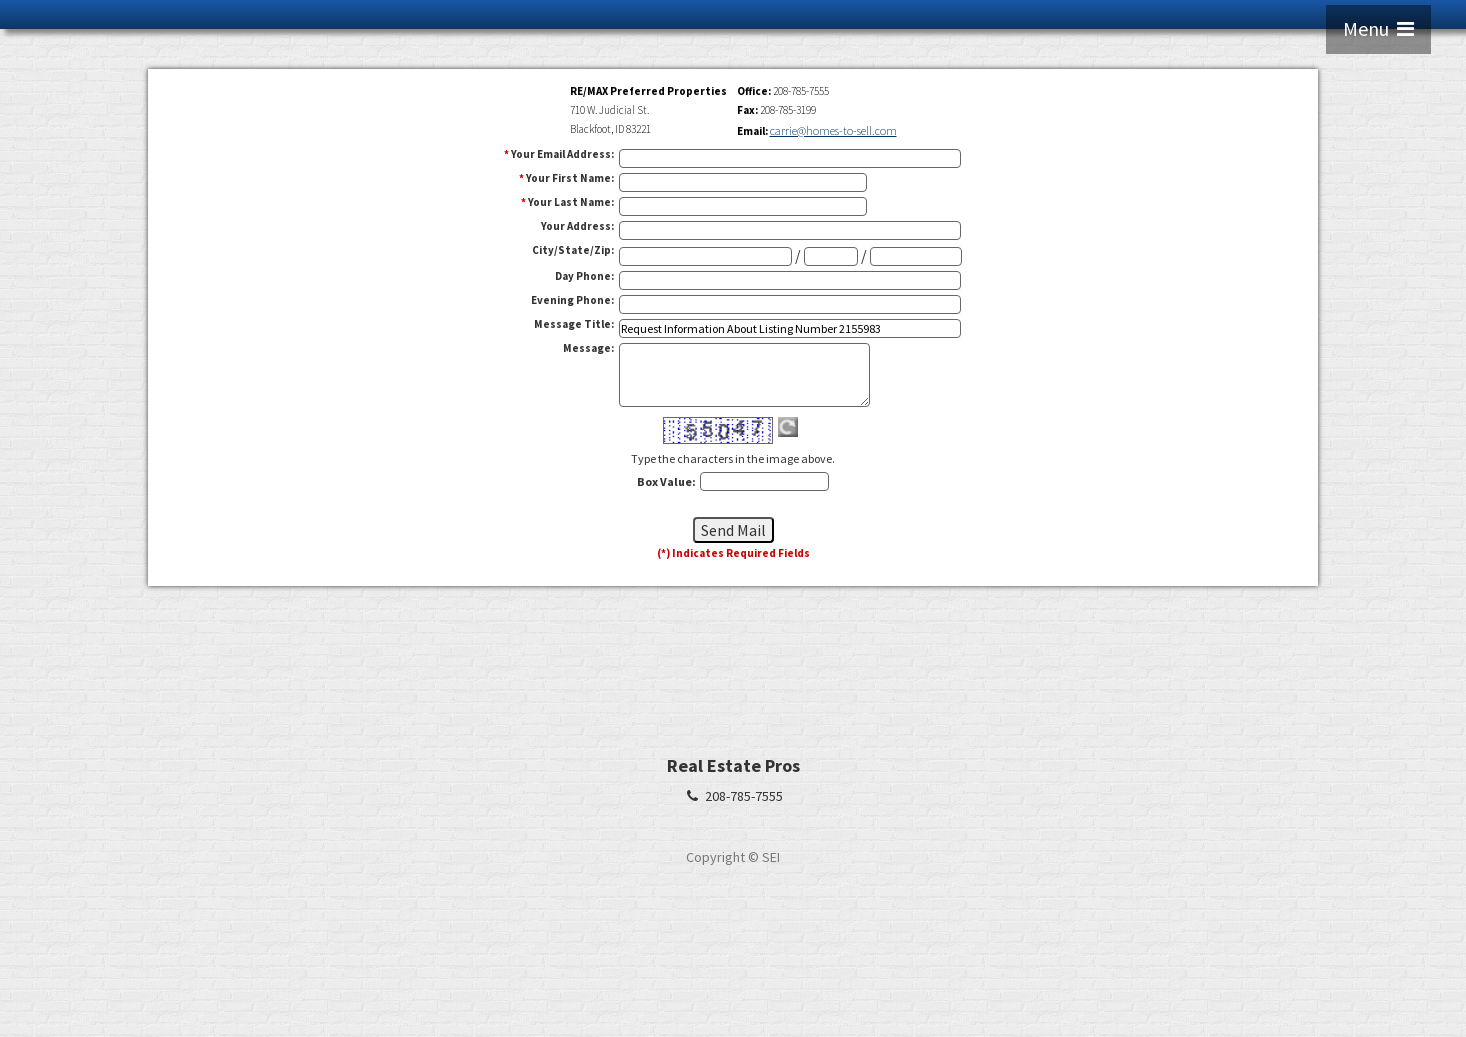 Image resolution: width=1466 pixels, height=1037 pixels. I want to click on Menu, so click(1378, 28).